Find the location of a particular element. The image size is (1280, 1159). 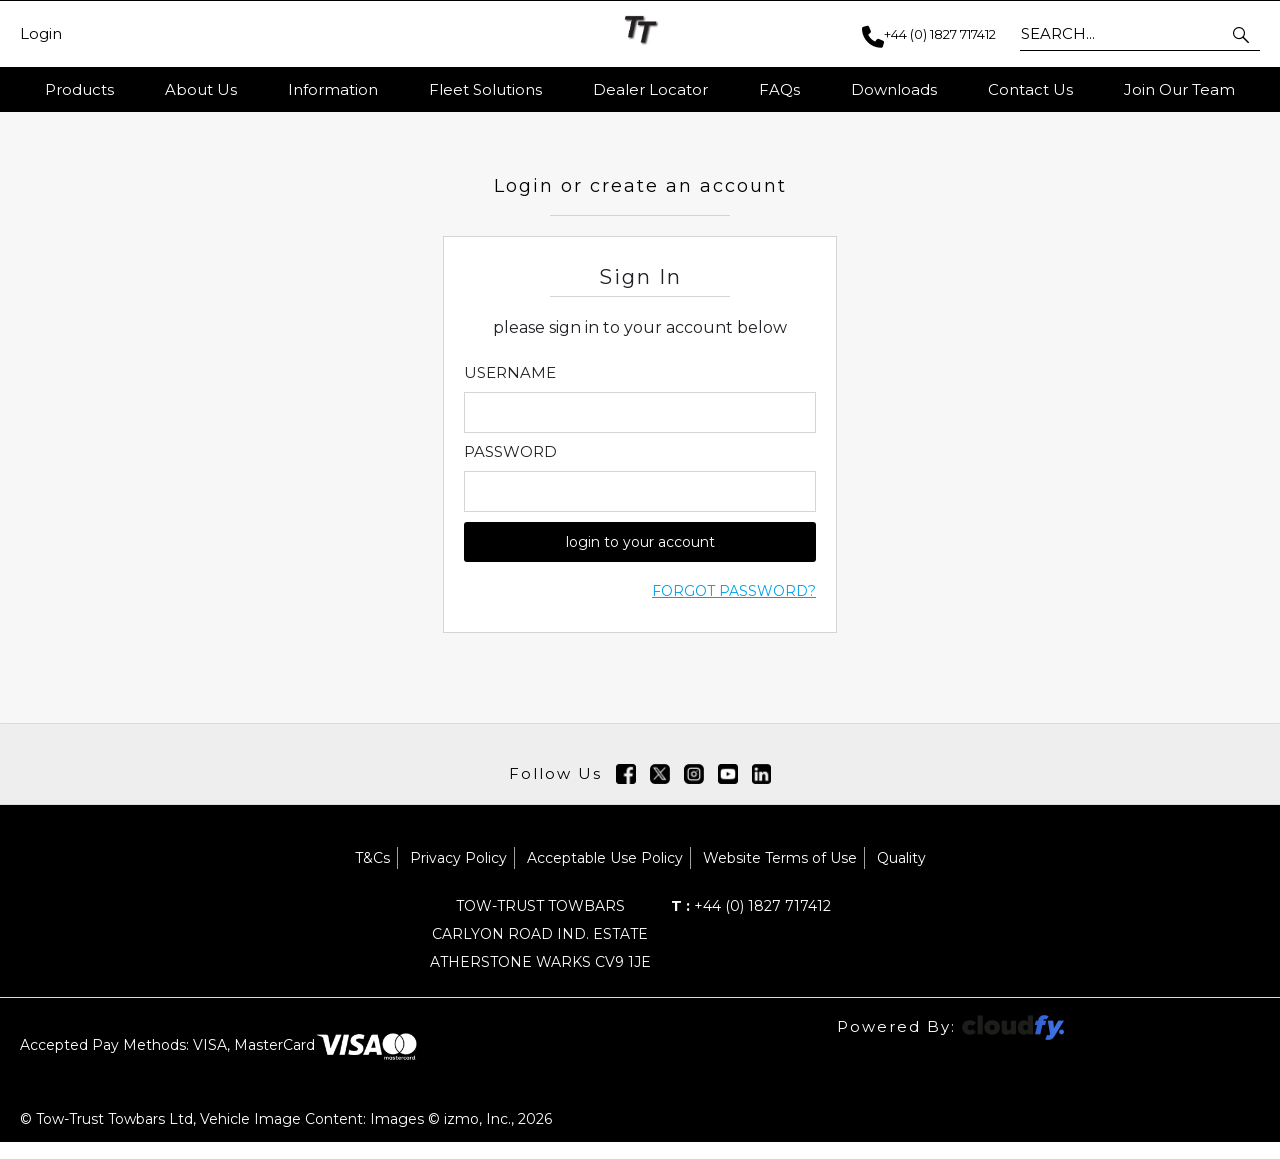

[Enter Password] is located at coordinates (640, 509).